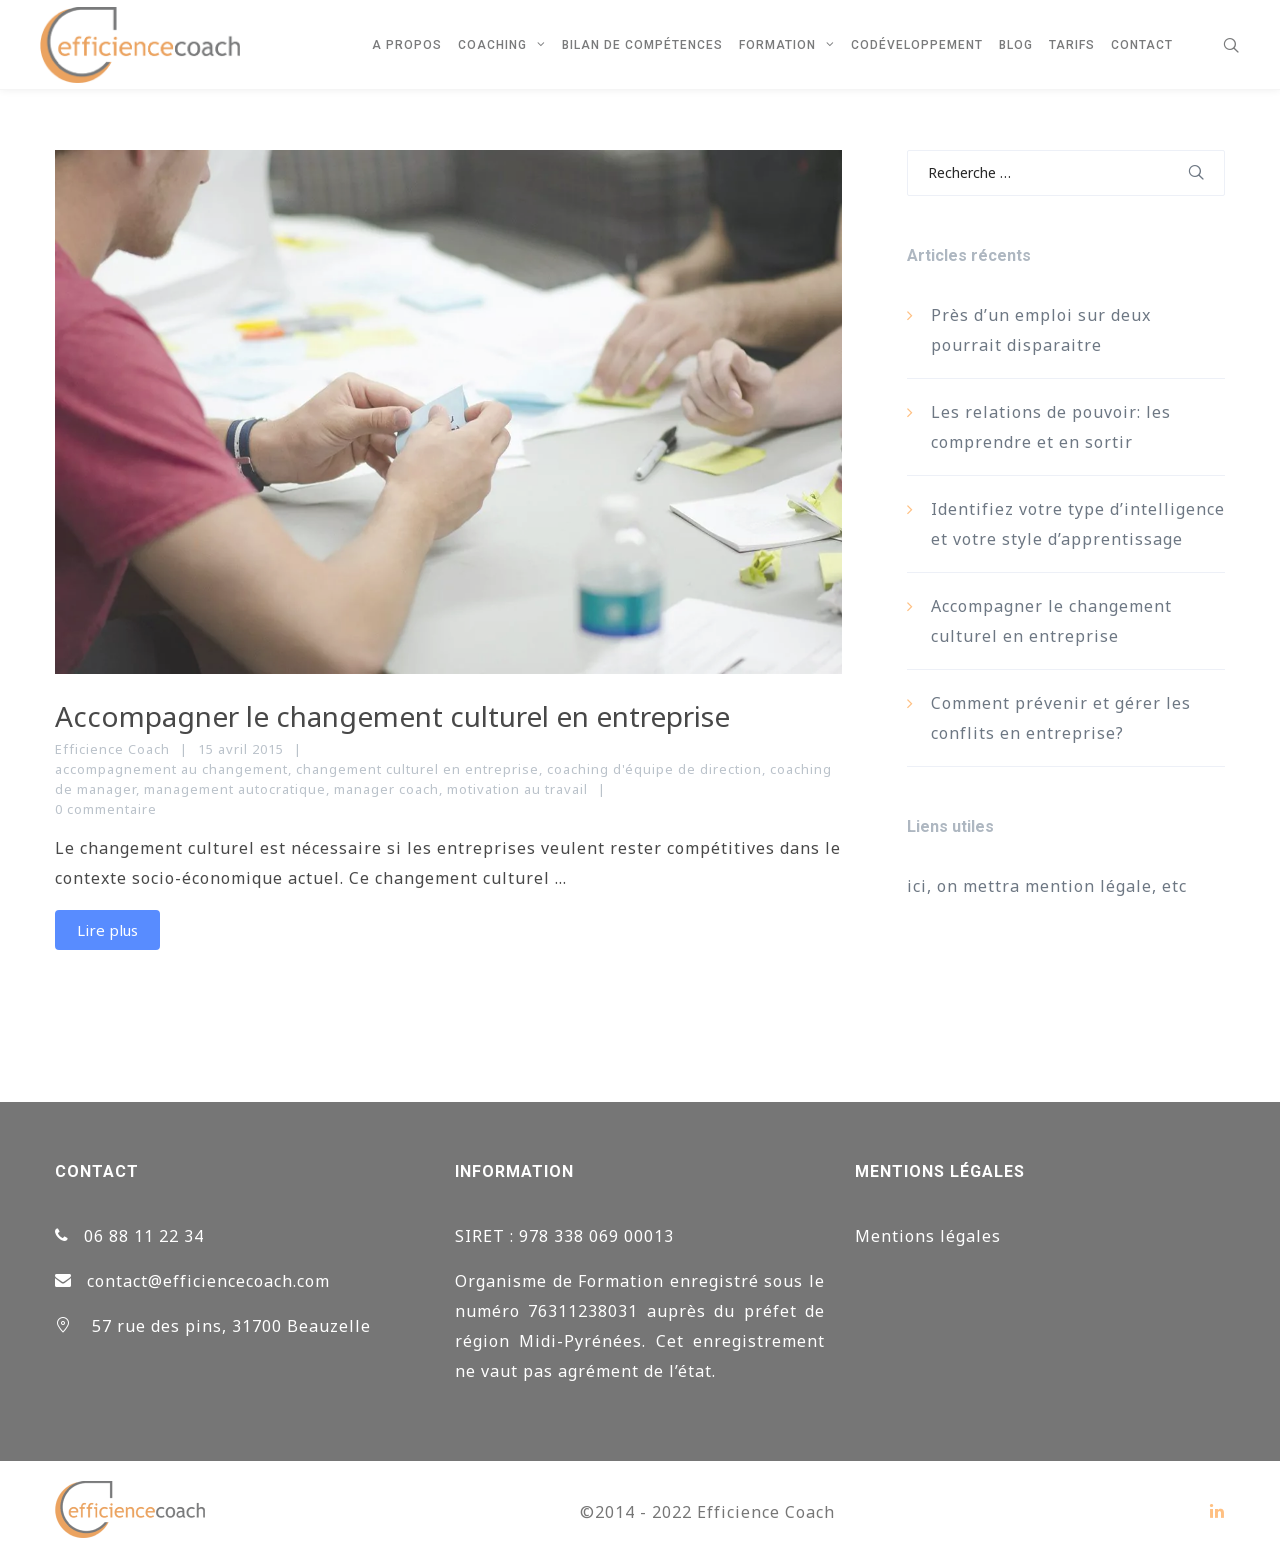 This screenshot has width=1280, height=1563. Describe the element at coordinates (107, 930) in the screenshot. I see `Lire plus` at that location.